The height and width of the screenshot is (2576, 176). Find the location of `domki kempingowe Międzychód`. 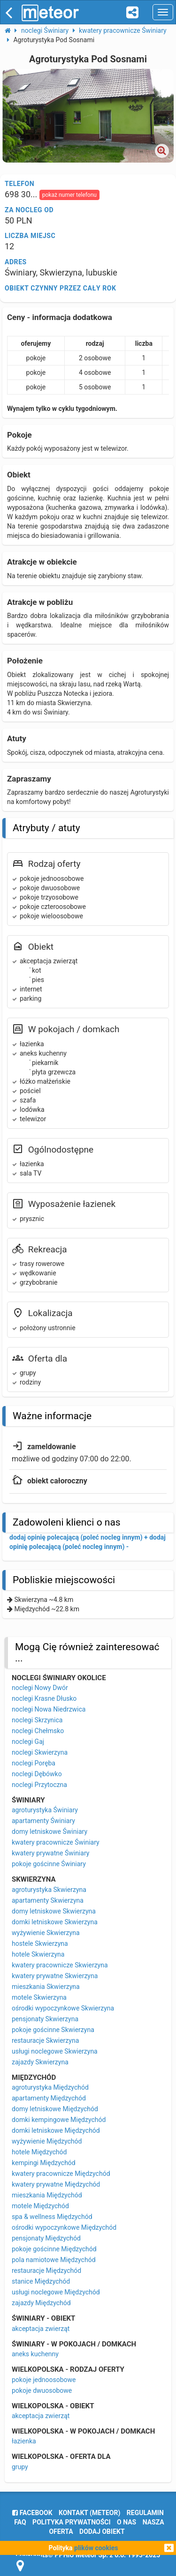

domki kempingowe Międzychód is located at coordinates (59, 2119).